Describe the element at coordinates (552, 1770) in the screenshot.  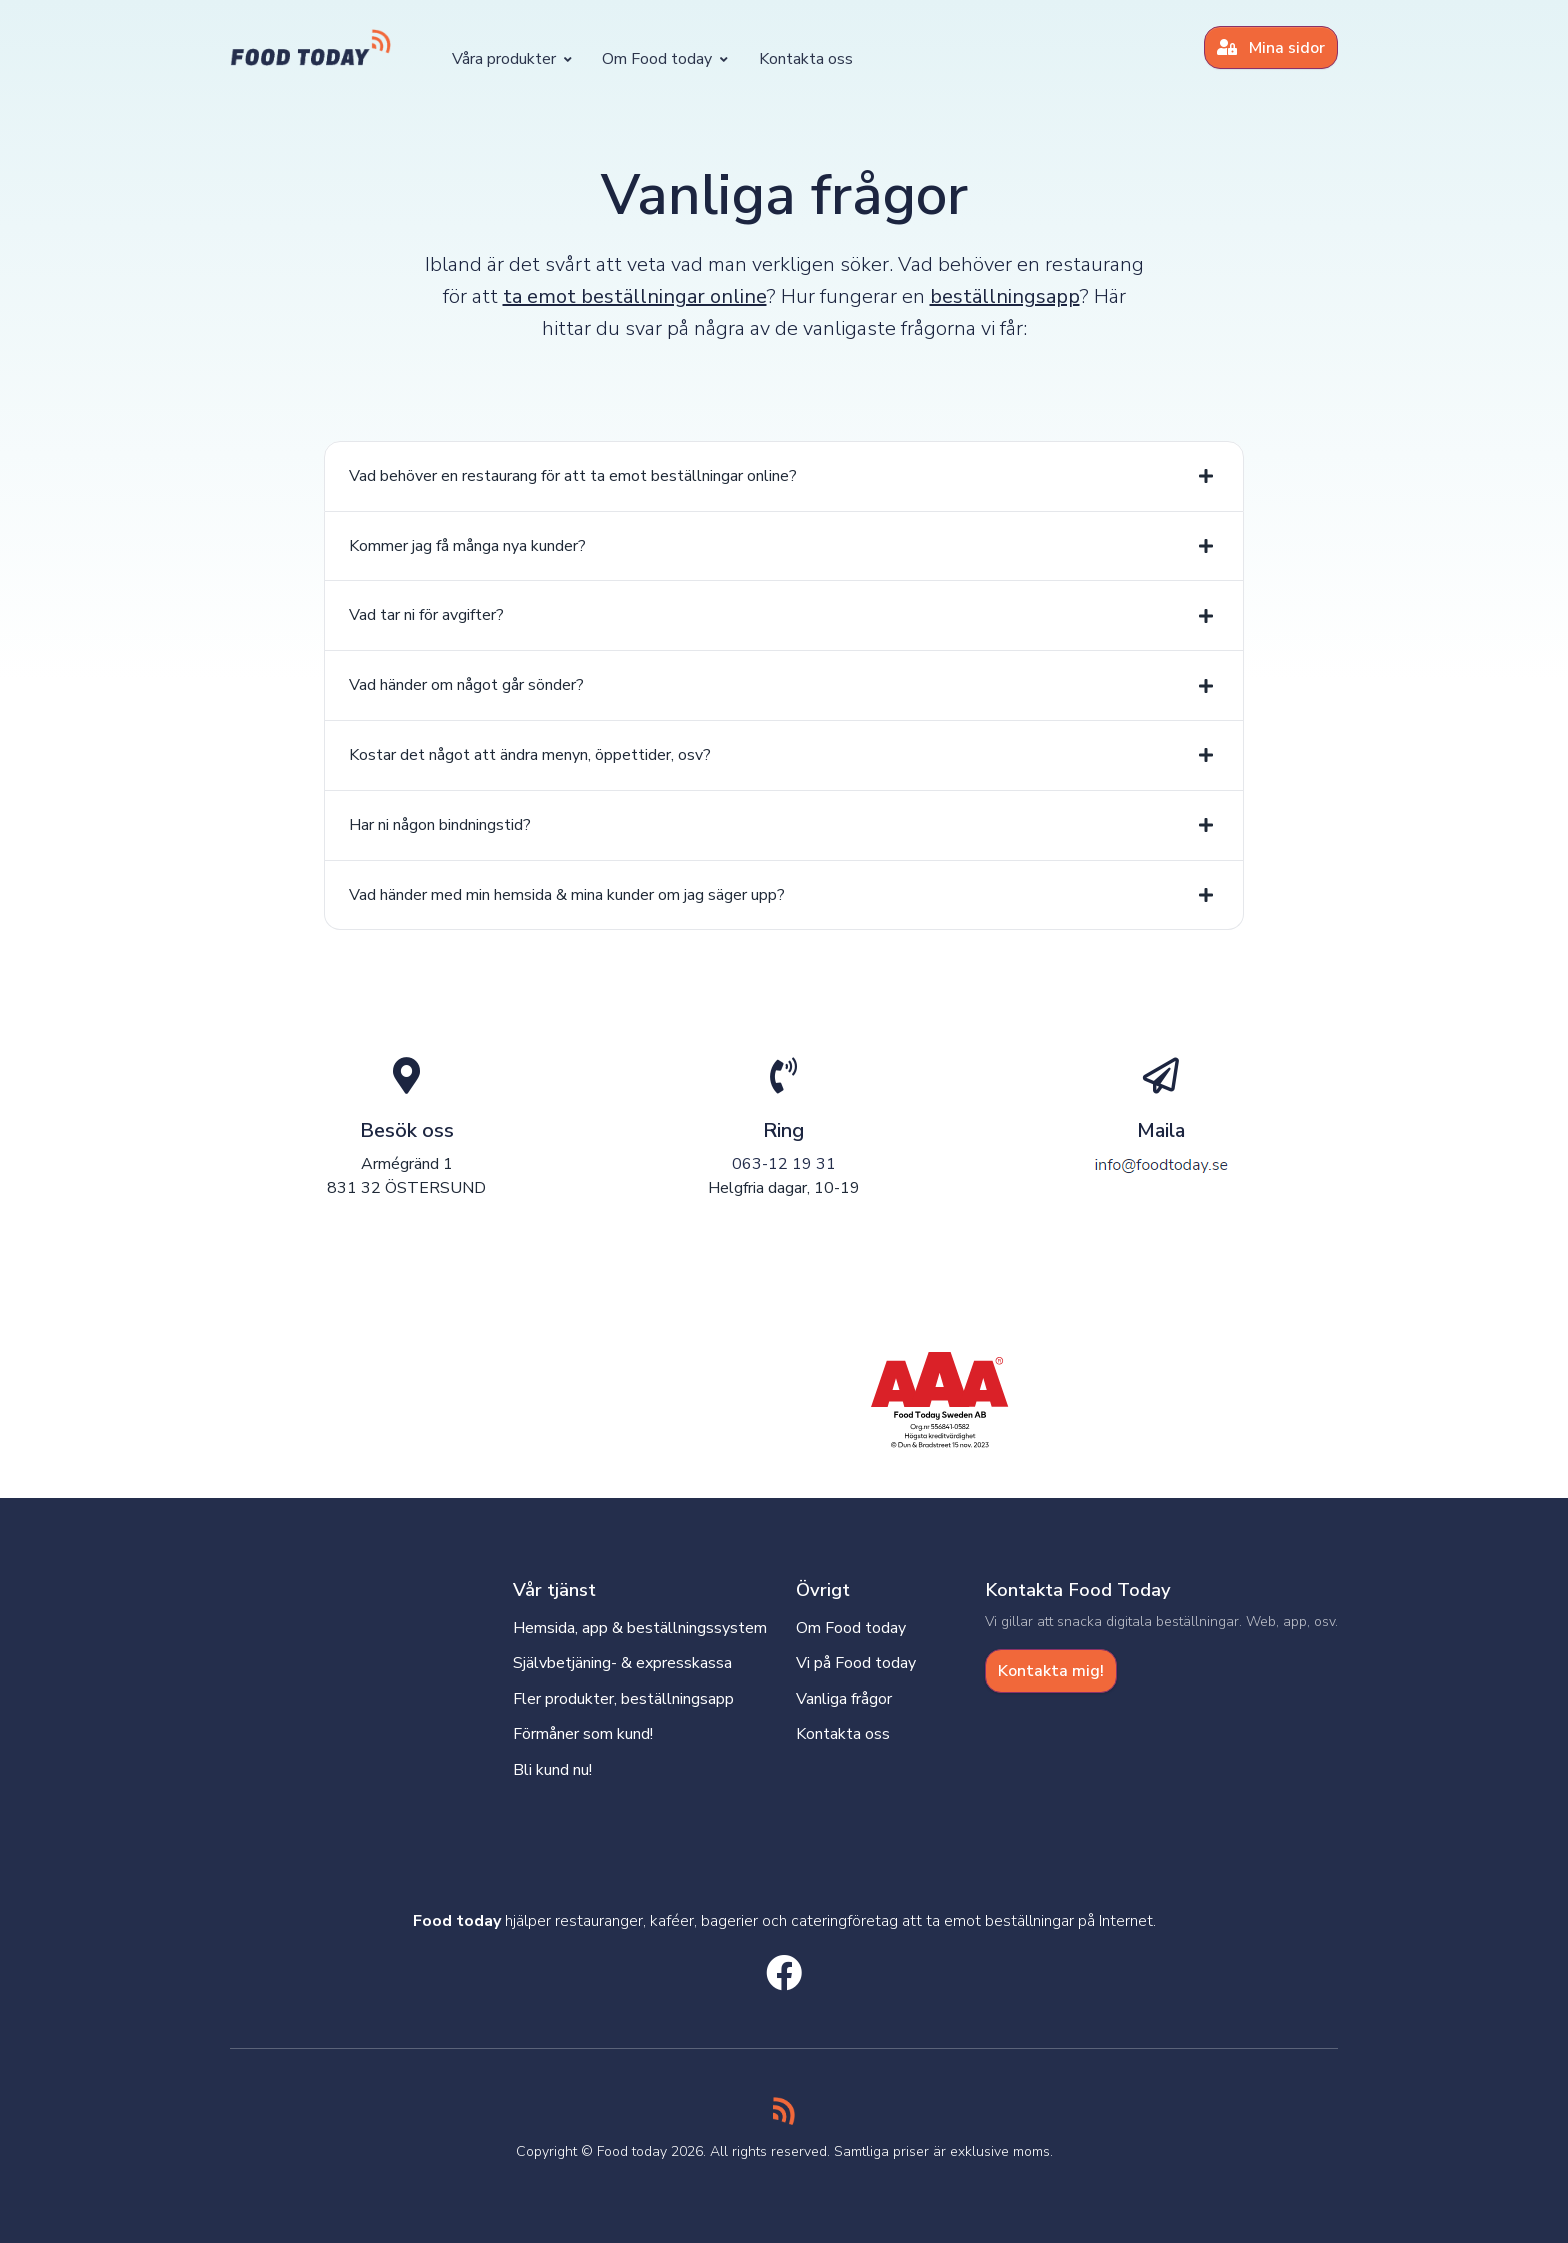
I see `Bli kund nu!` at that location.